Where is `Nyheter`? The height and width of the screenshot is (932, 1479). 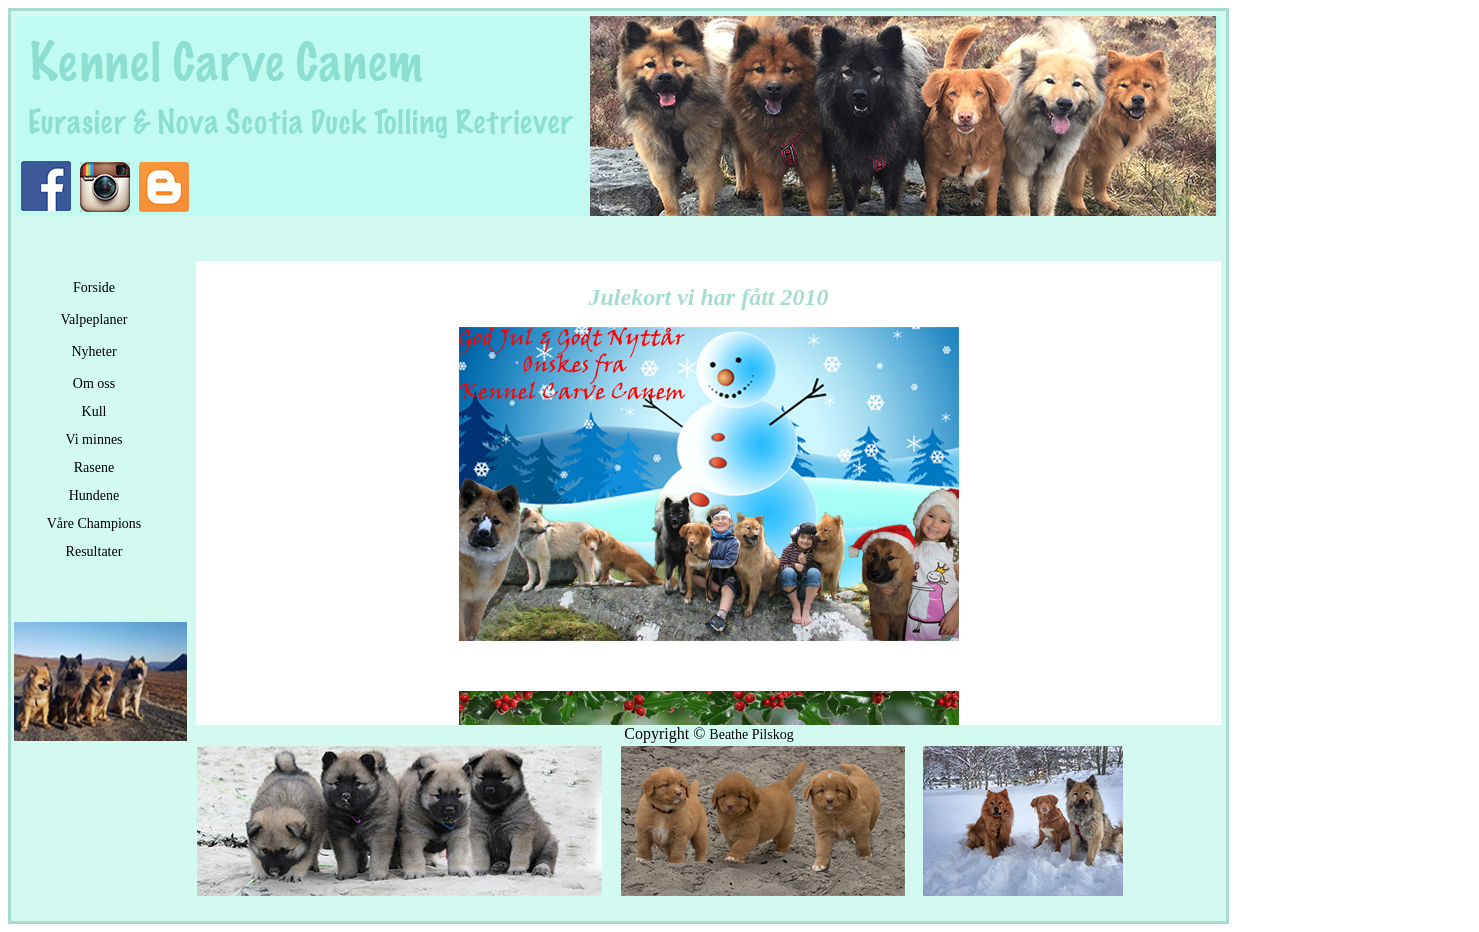
Nyheter is located at coordinates (93, 351).